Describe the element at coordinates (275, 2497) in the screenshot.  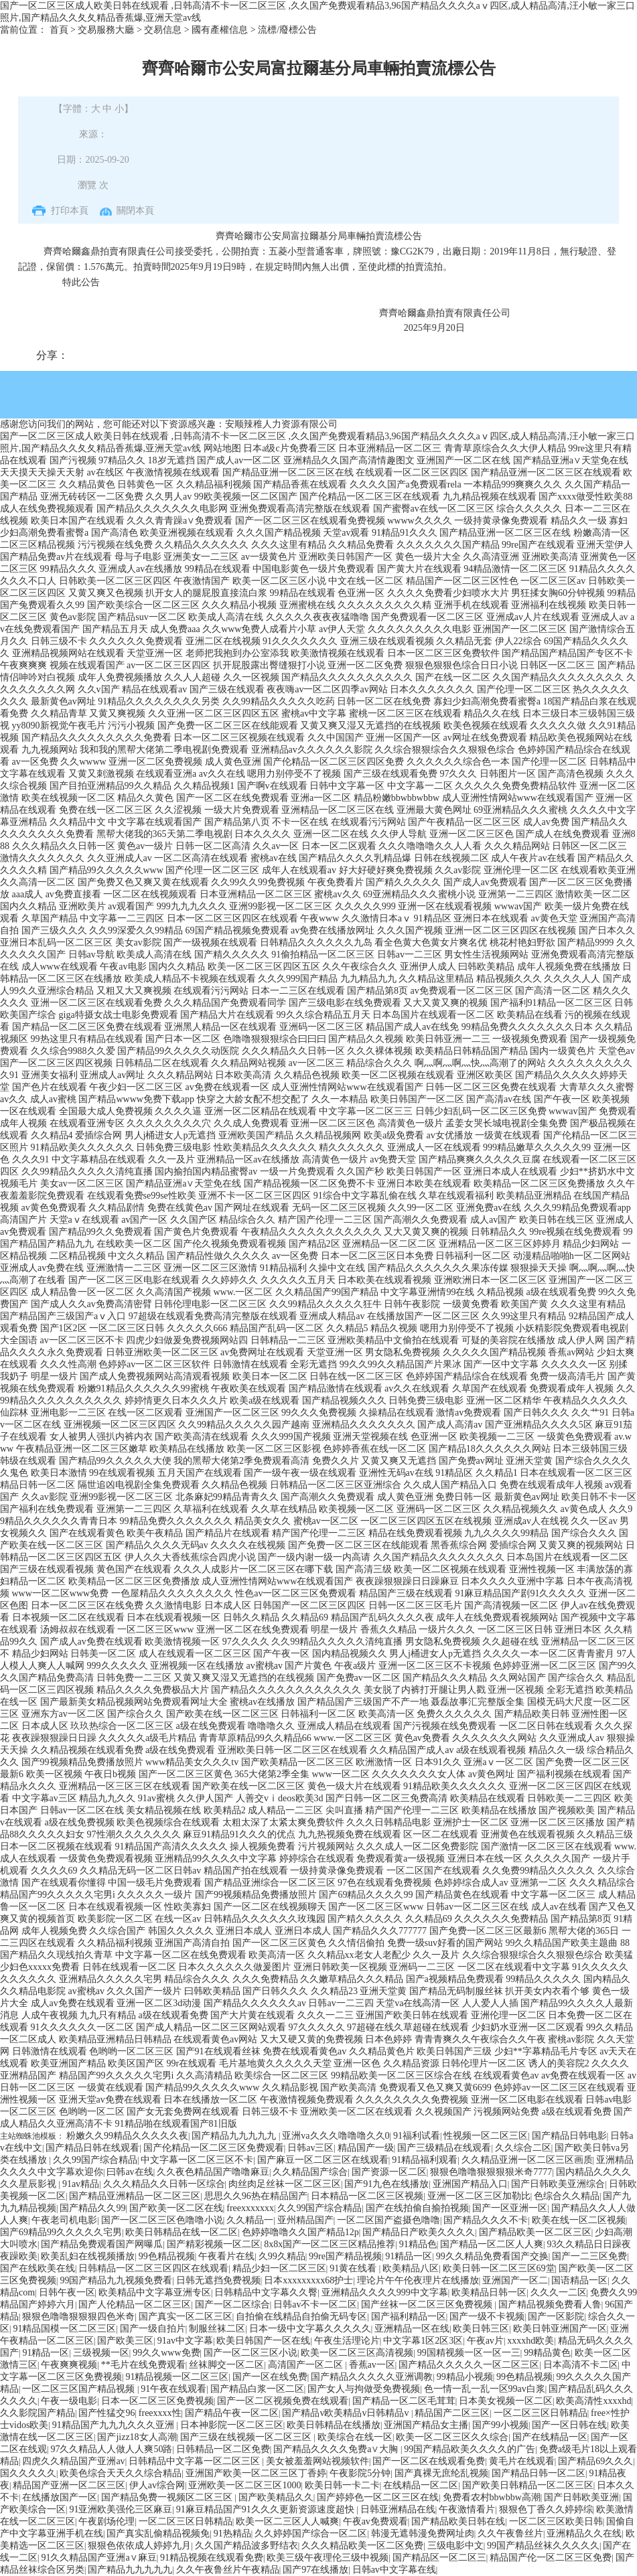
I see `国产欧美精品久久` at that location.